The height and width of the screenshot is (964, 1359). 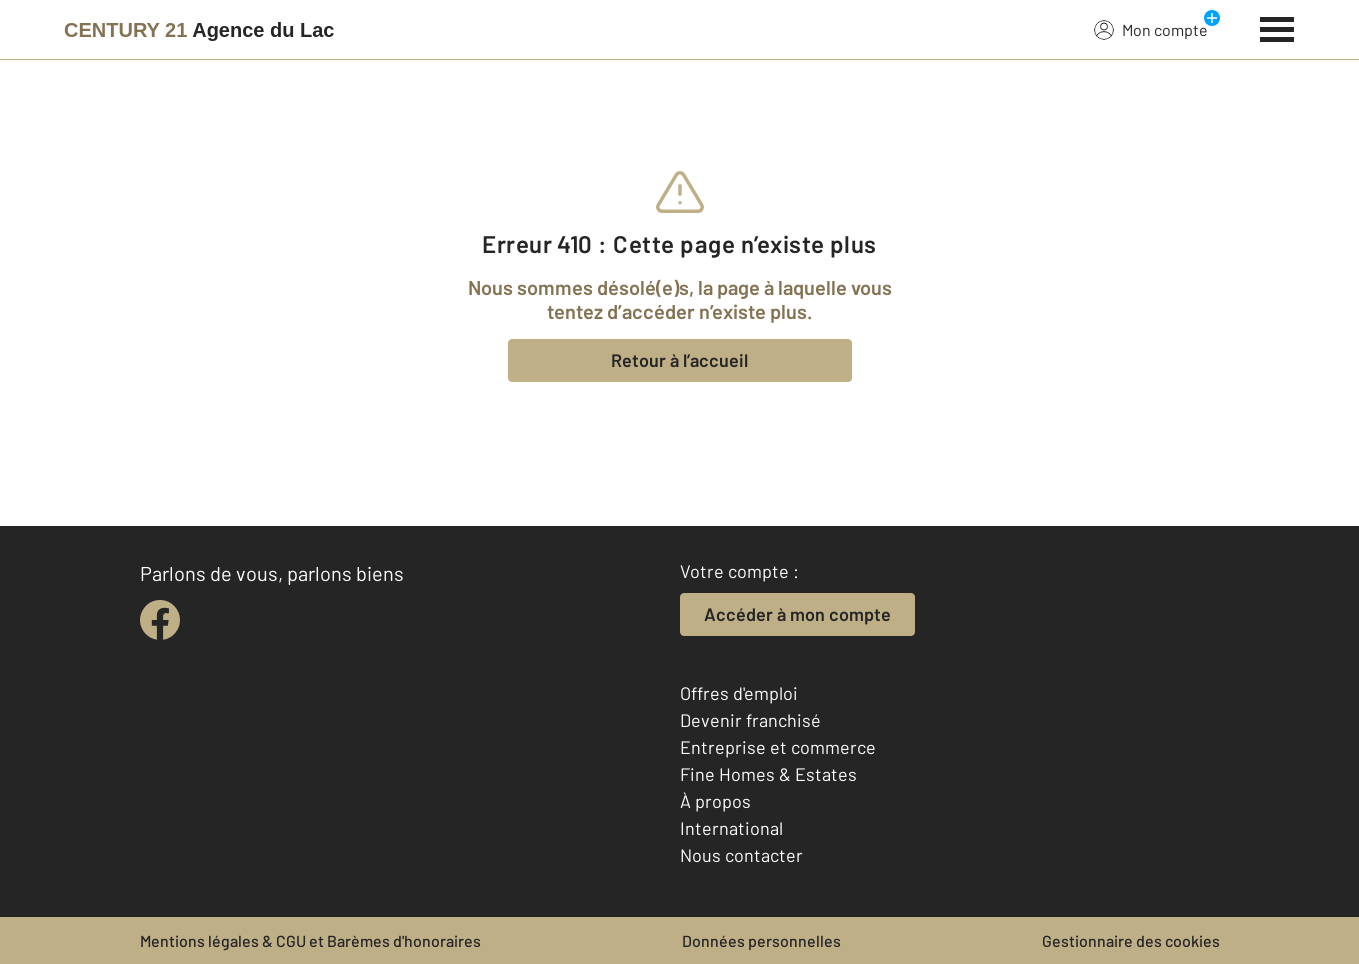 What do you see at coordinates (160, 620) in the screenshot?
I see `[facebook]` at bounding box center [160, 620].